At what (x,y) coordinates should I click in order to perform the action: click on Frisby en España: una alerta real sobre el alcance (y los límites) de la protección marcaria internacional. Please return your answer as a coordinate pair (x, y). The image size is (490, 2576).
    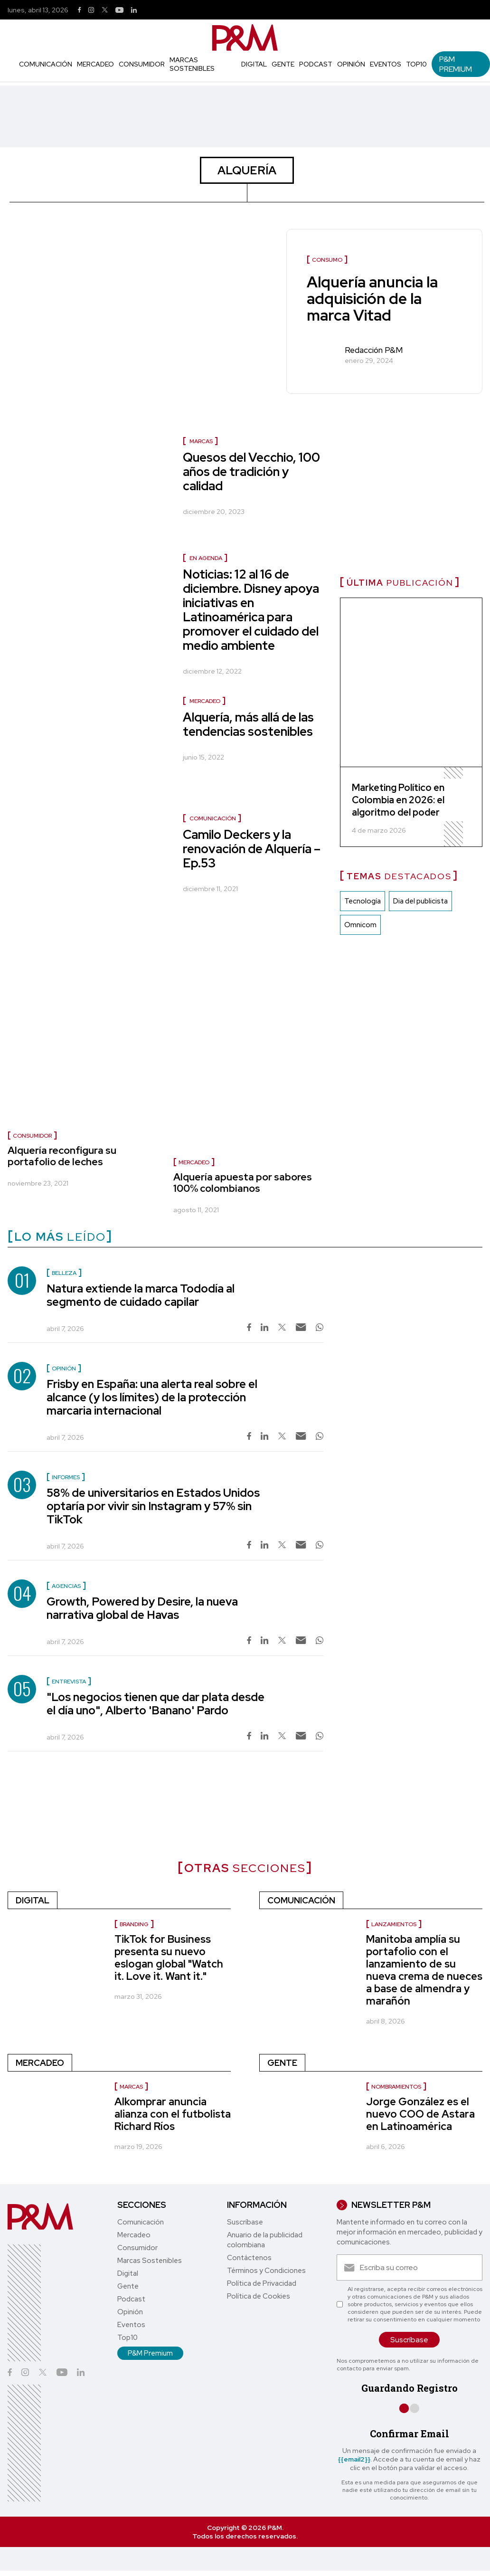
    Looking at the image, I should click on (152, 1397).